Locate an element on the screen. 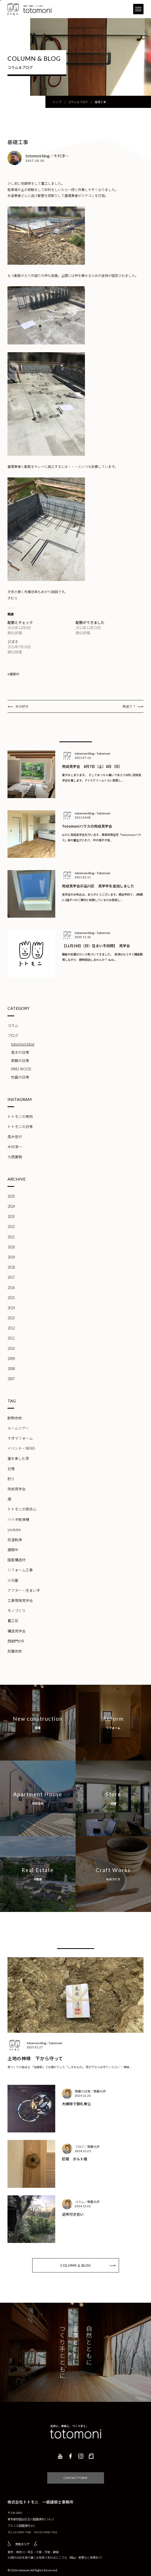 This screenshot has height=2576, width=151. 2024 is located at coordinates (11, 1206).